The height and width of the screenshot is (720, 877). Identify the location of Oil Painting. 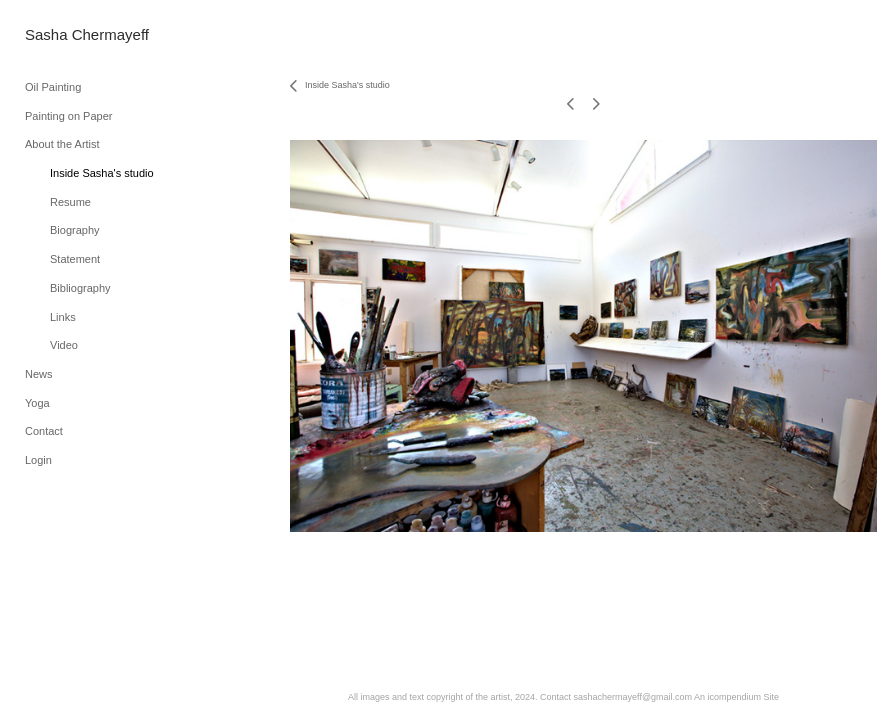
(53, 87).